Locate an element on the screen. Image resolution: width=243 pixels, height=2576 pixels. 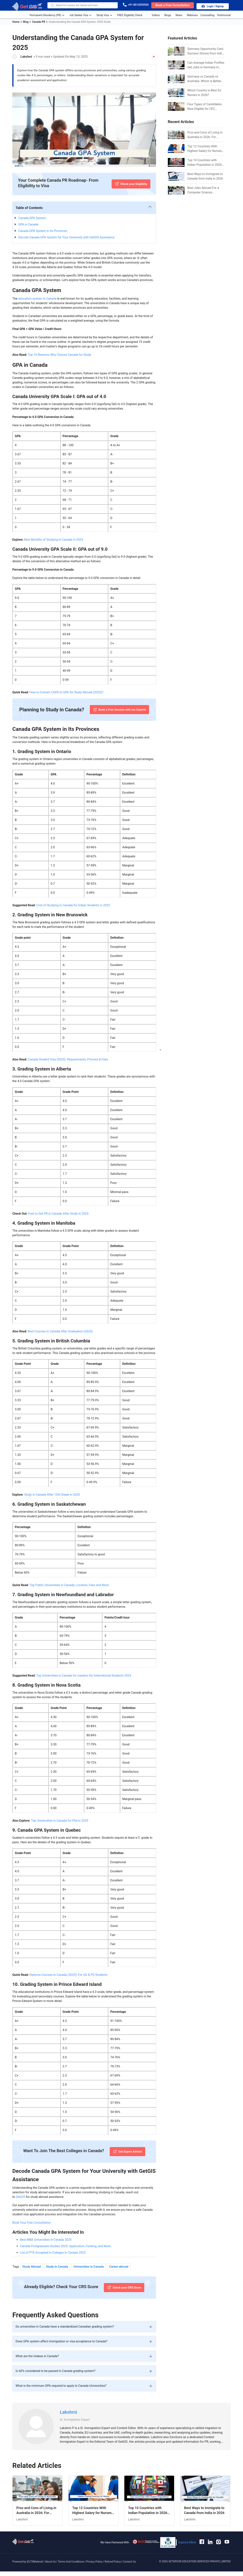
Best Benefits of Studying in Canada in 2025 is located at coordinates (53, 539).